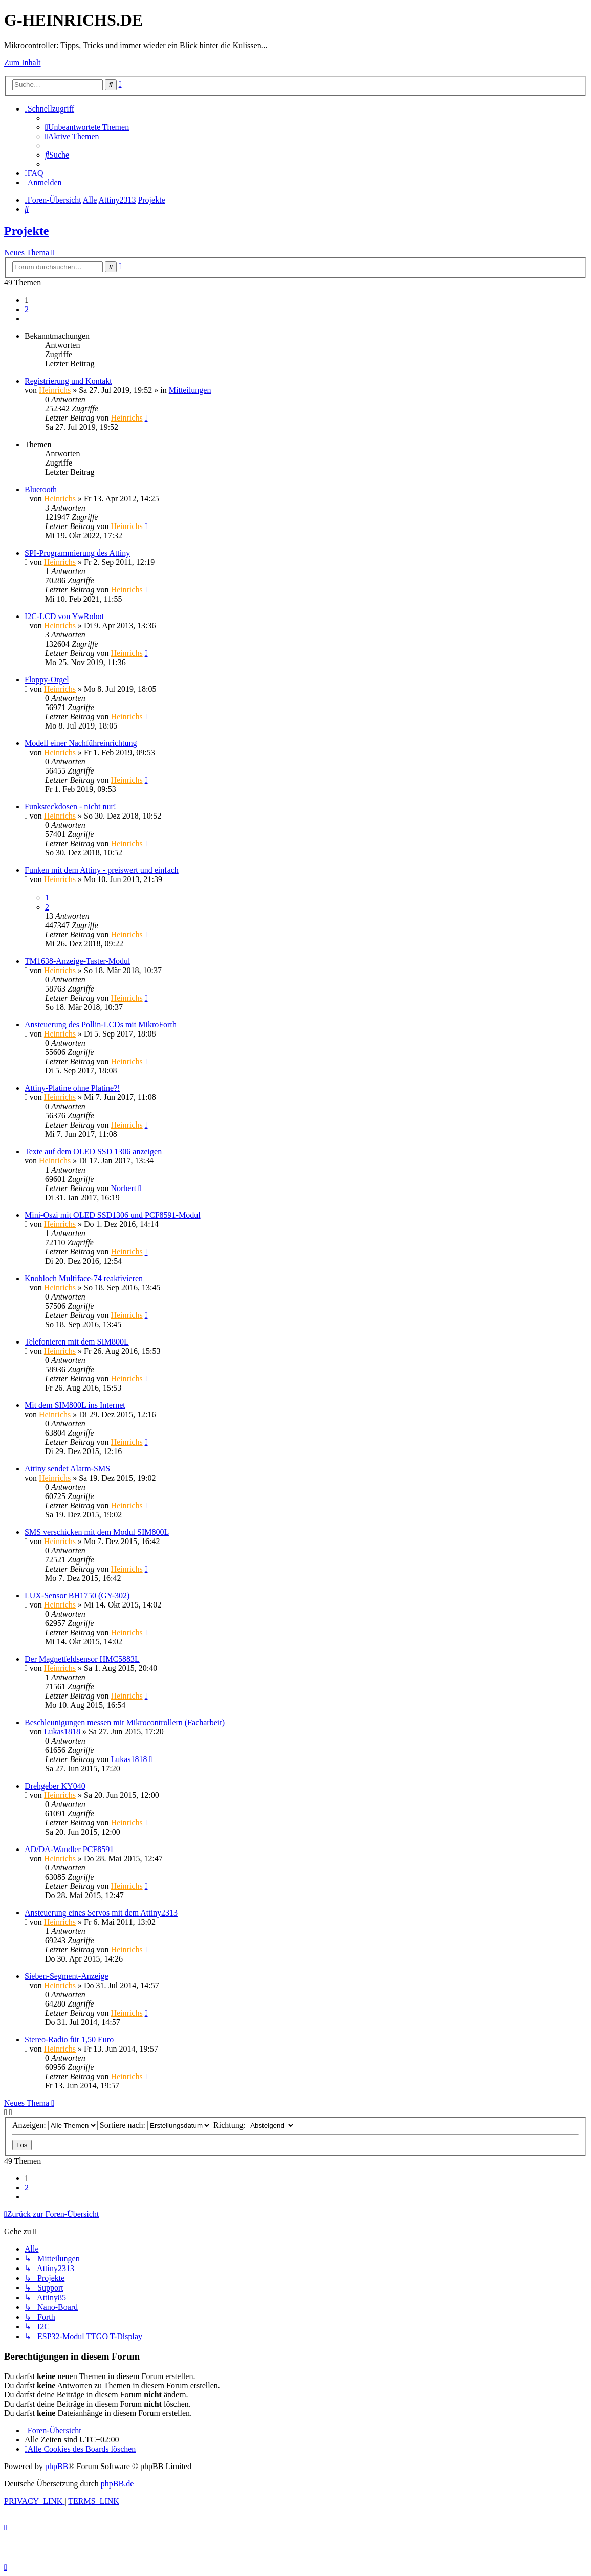 Image resolution: width=591 pixels, height=2576 pixels. What do you see at coordinates (102, 870) in the screenshot?
I see `Funken mit dem Attiny - preiswert und einfach` at bounding box center [102, 870].